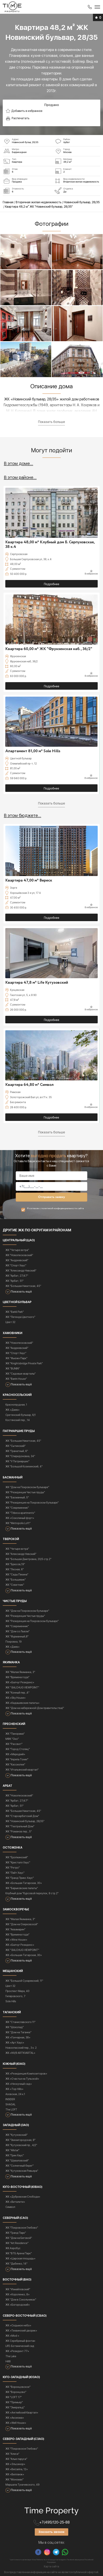 Image resolution: width=103 pixels, height=2576 pixels. I want to click on ЖК "Барыковские палаты", so click(21, 1888).